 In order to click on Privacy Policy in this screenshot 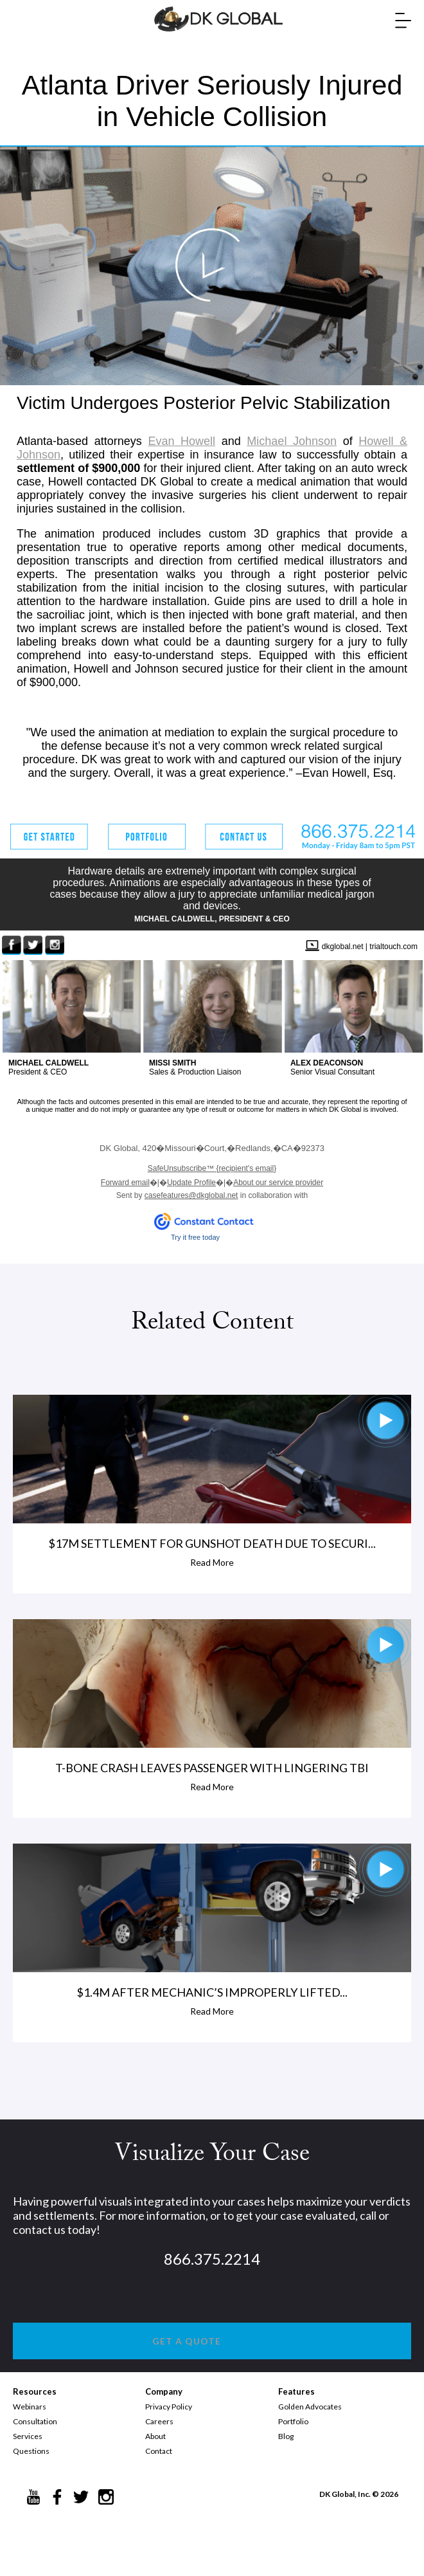, I will do `click(168, 2406)`.